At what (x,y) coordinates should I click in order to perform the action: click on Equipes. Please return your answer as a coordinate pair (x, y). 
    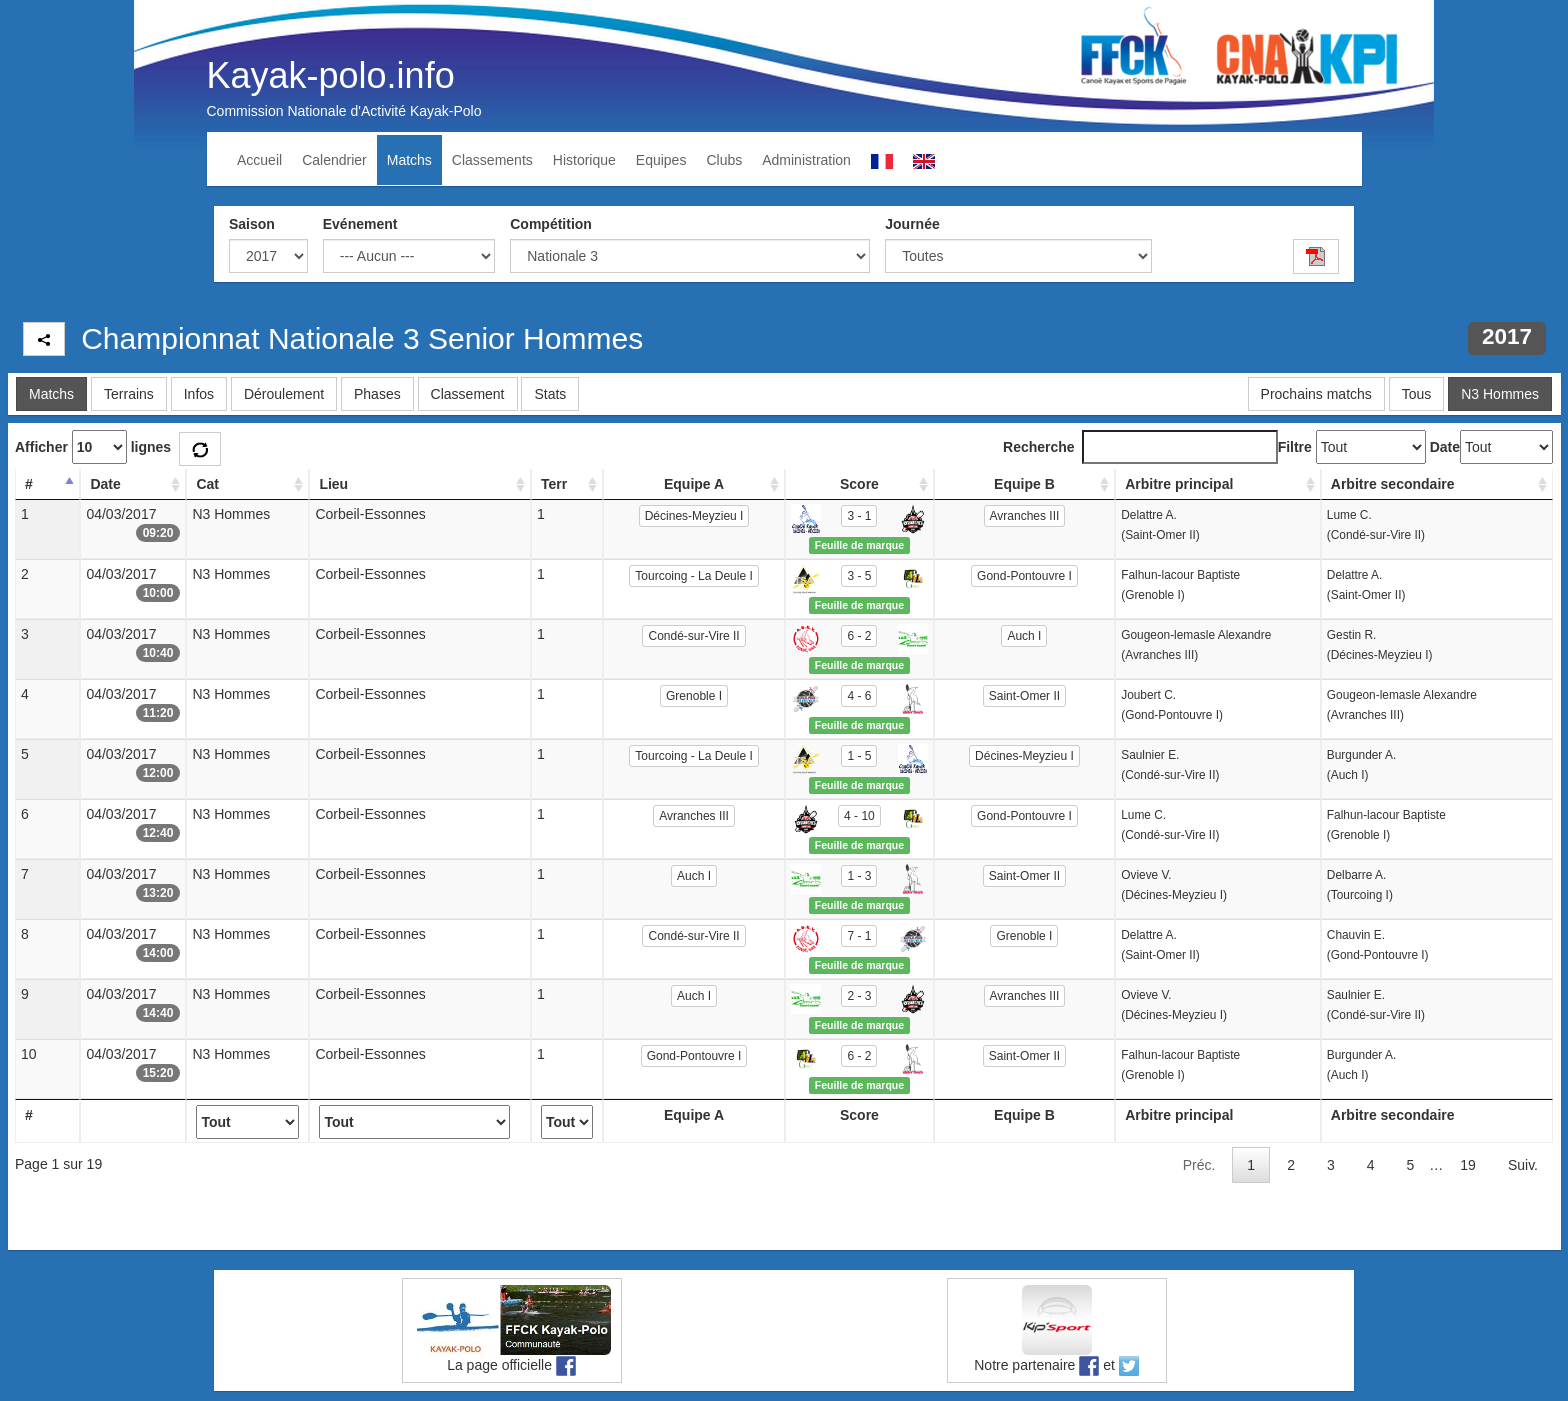
    Looking at the image, I should click on (661, 160).